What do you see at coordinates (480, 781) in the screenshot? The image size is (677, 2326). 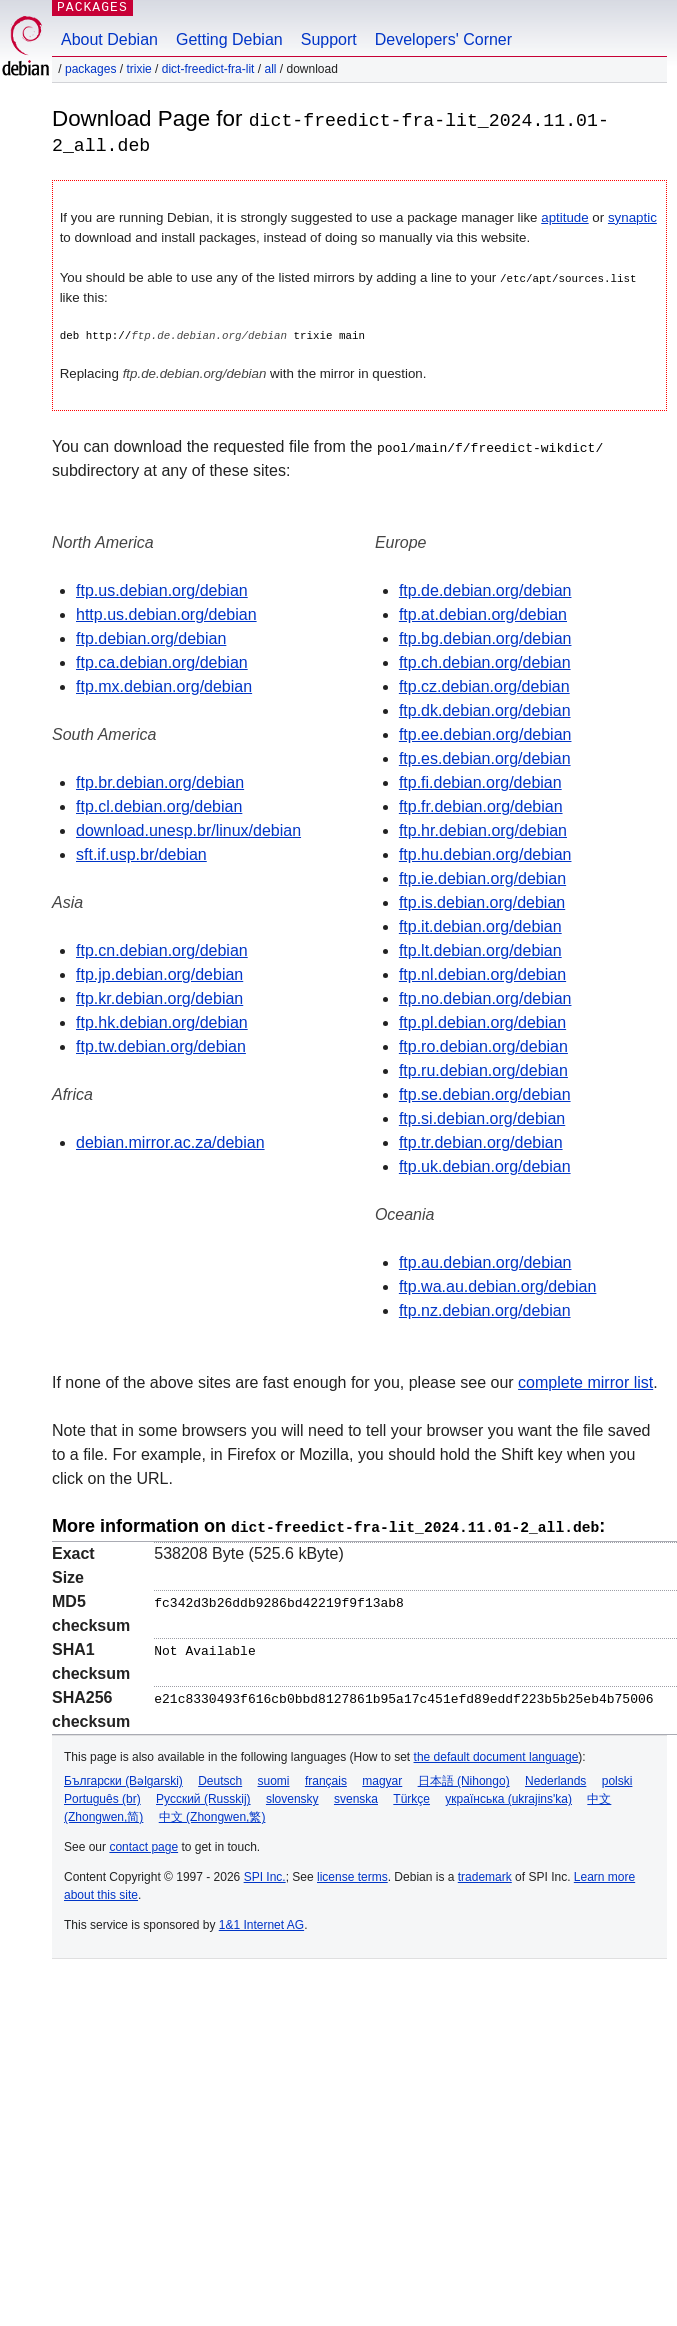 I see `ftp.fi.debian.org/debian` at bounding box center [480, 781].